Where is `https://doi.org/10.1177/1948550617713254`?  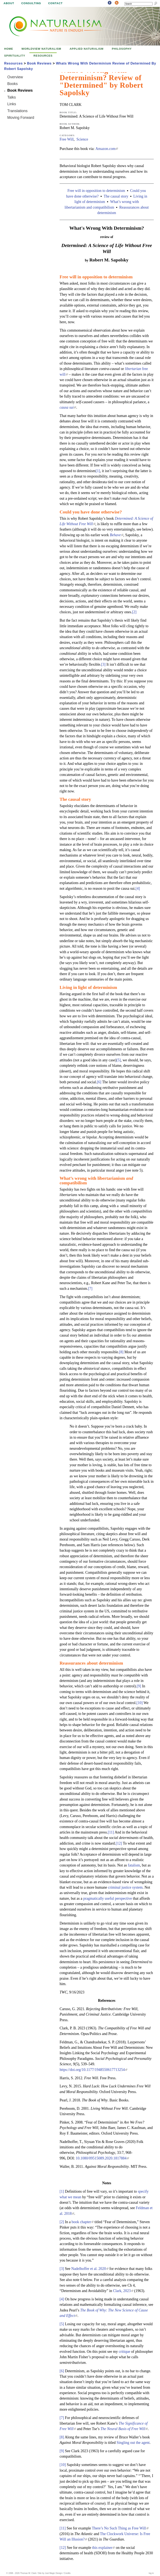
https://doi.org/10.1177/1948550617713254 is located at coordinates (93, 2070).